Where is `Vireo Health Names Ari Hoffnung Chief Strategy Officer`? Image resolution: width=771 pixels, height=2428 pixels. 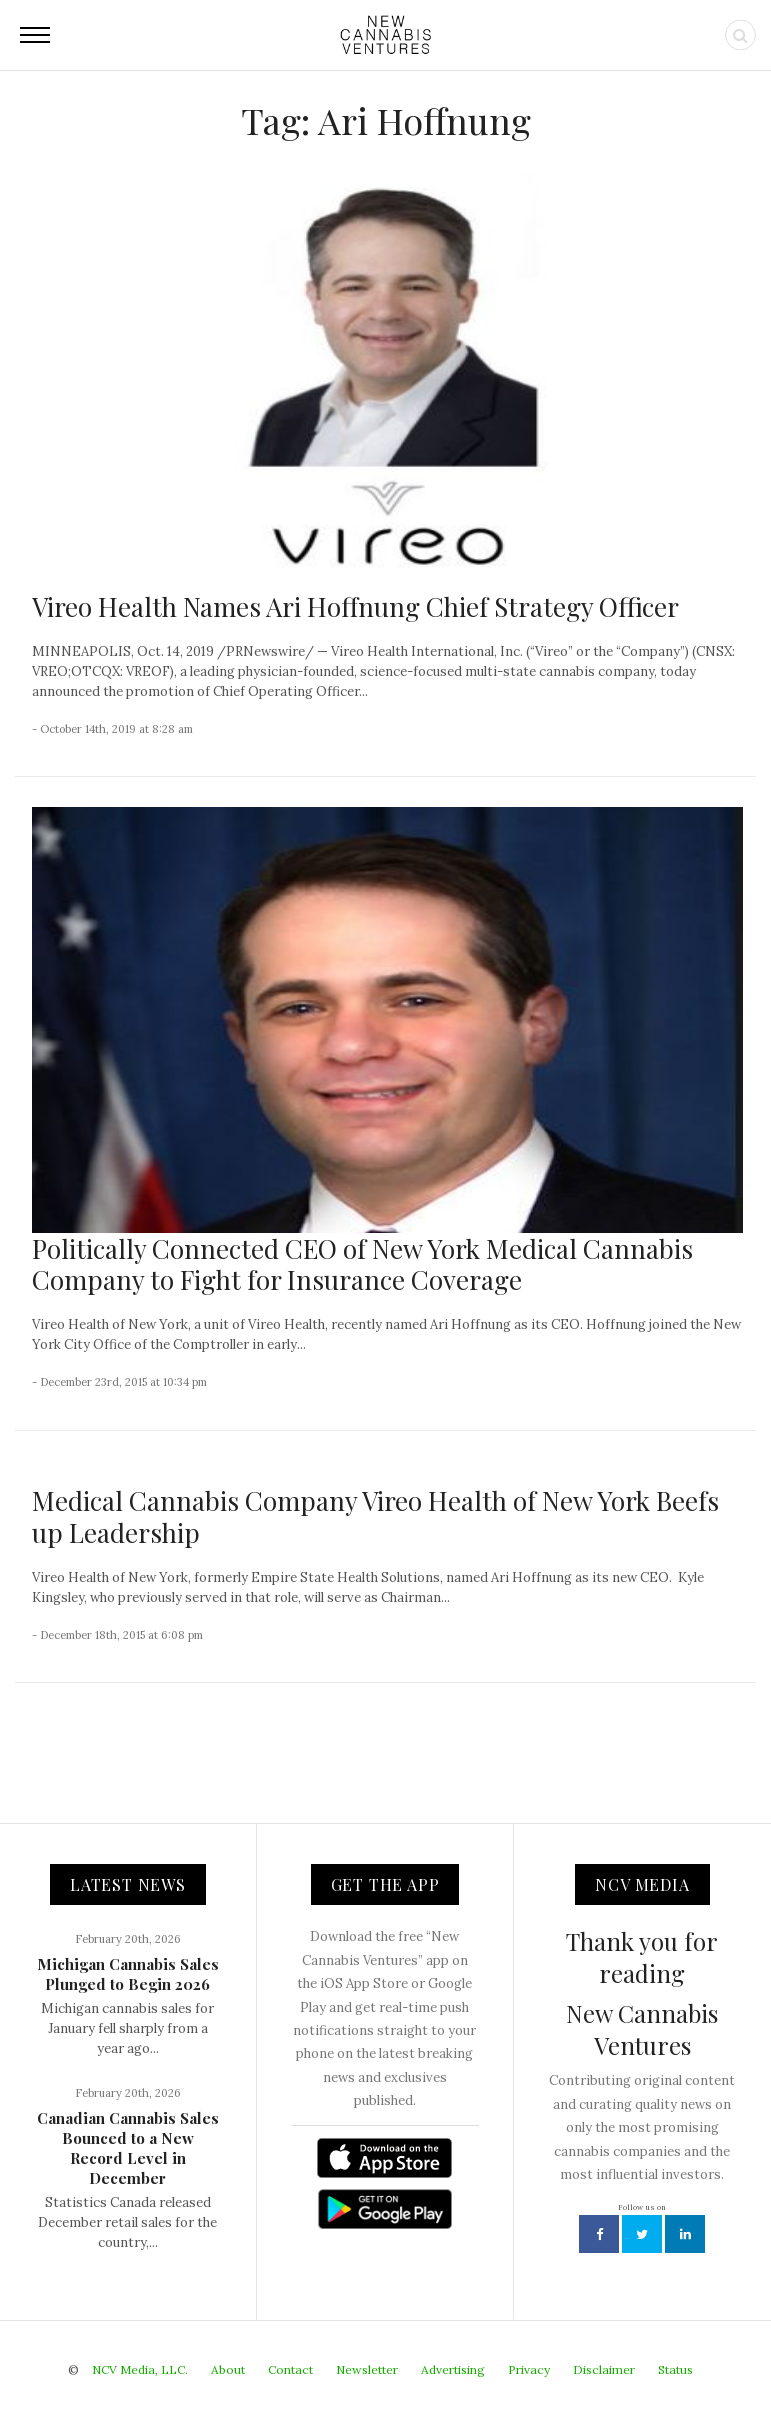
Vireo Health Names Ari Hoffnung Chief Strategy Officer is located at coordinates (355, 606).